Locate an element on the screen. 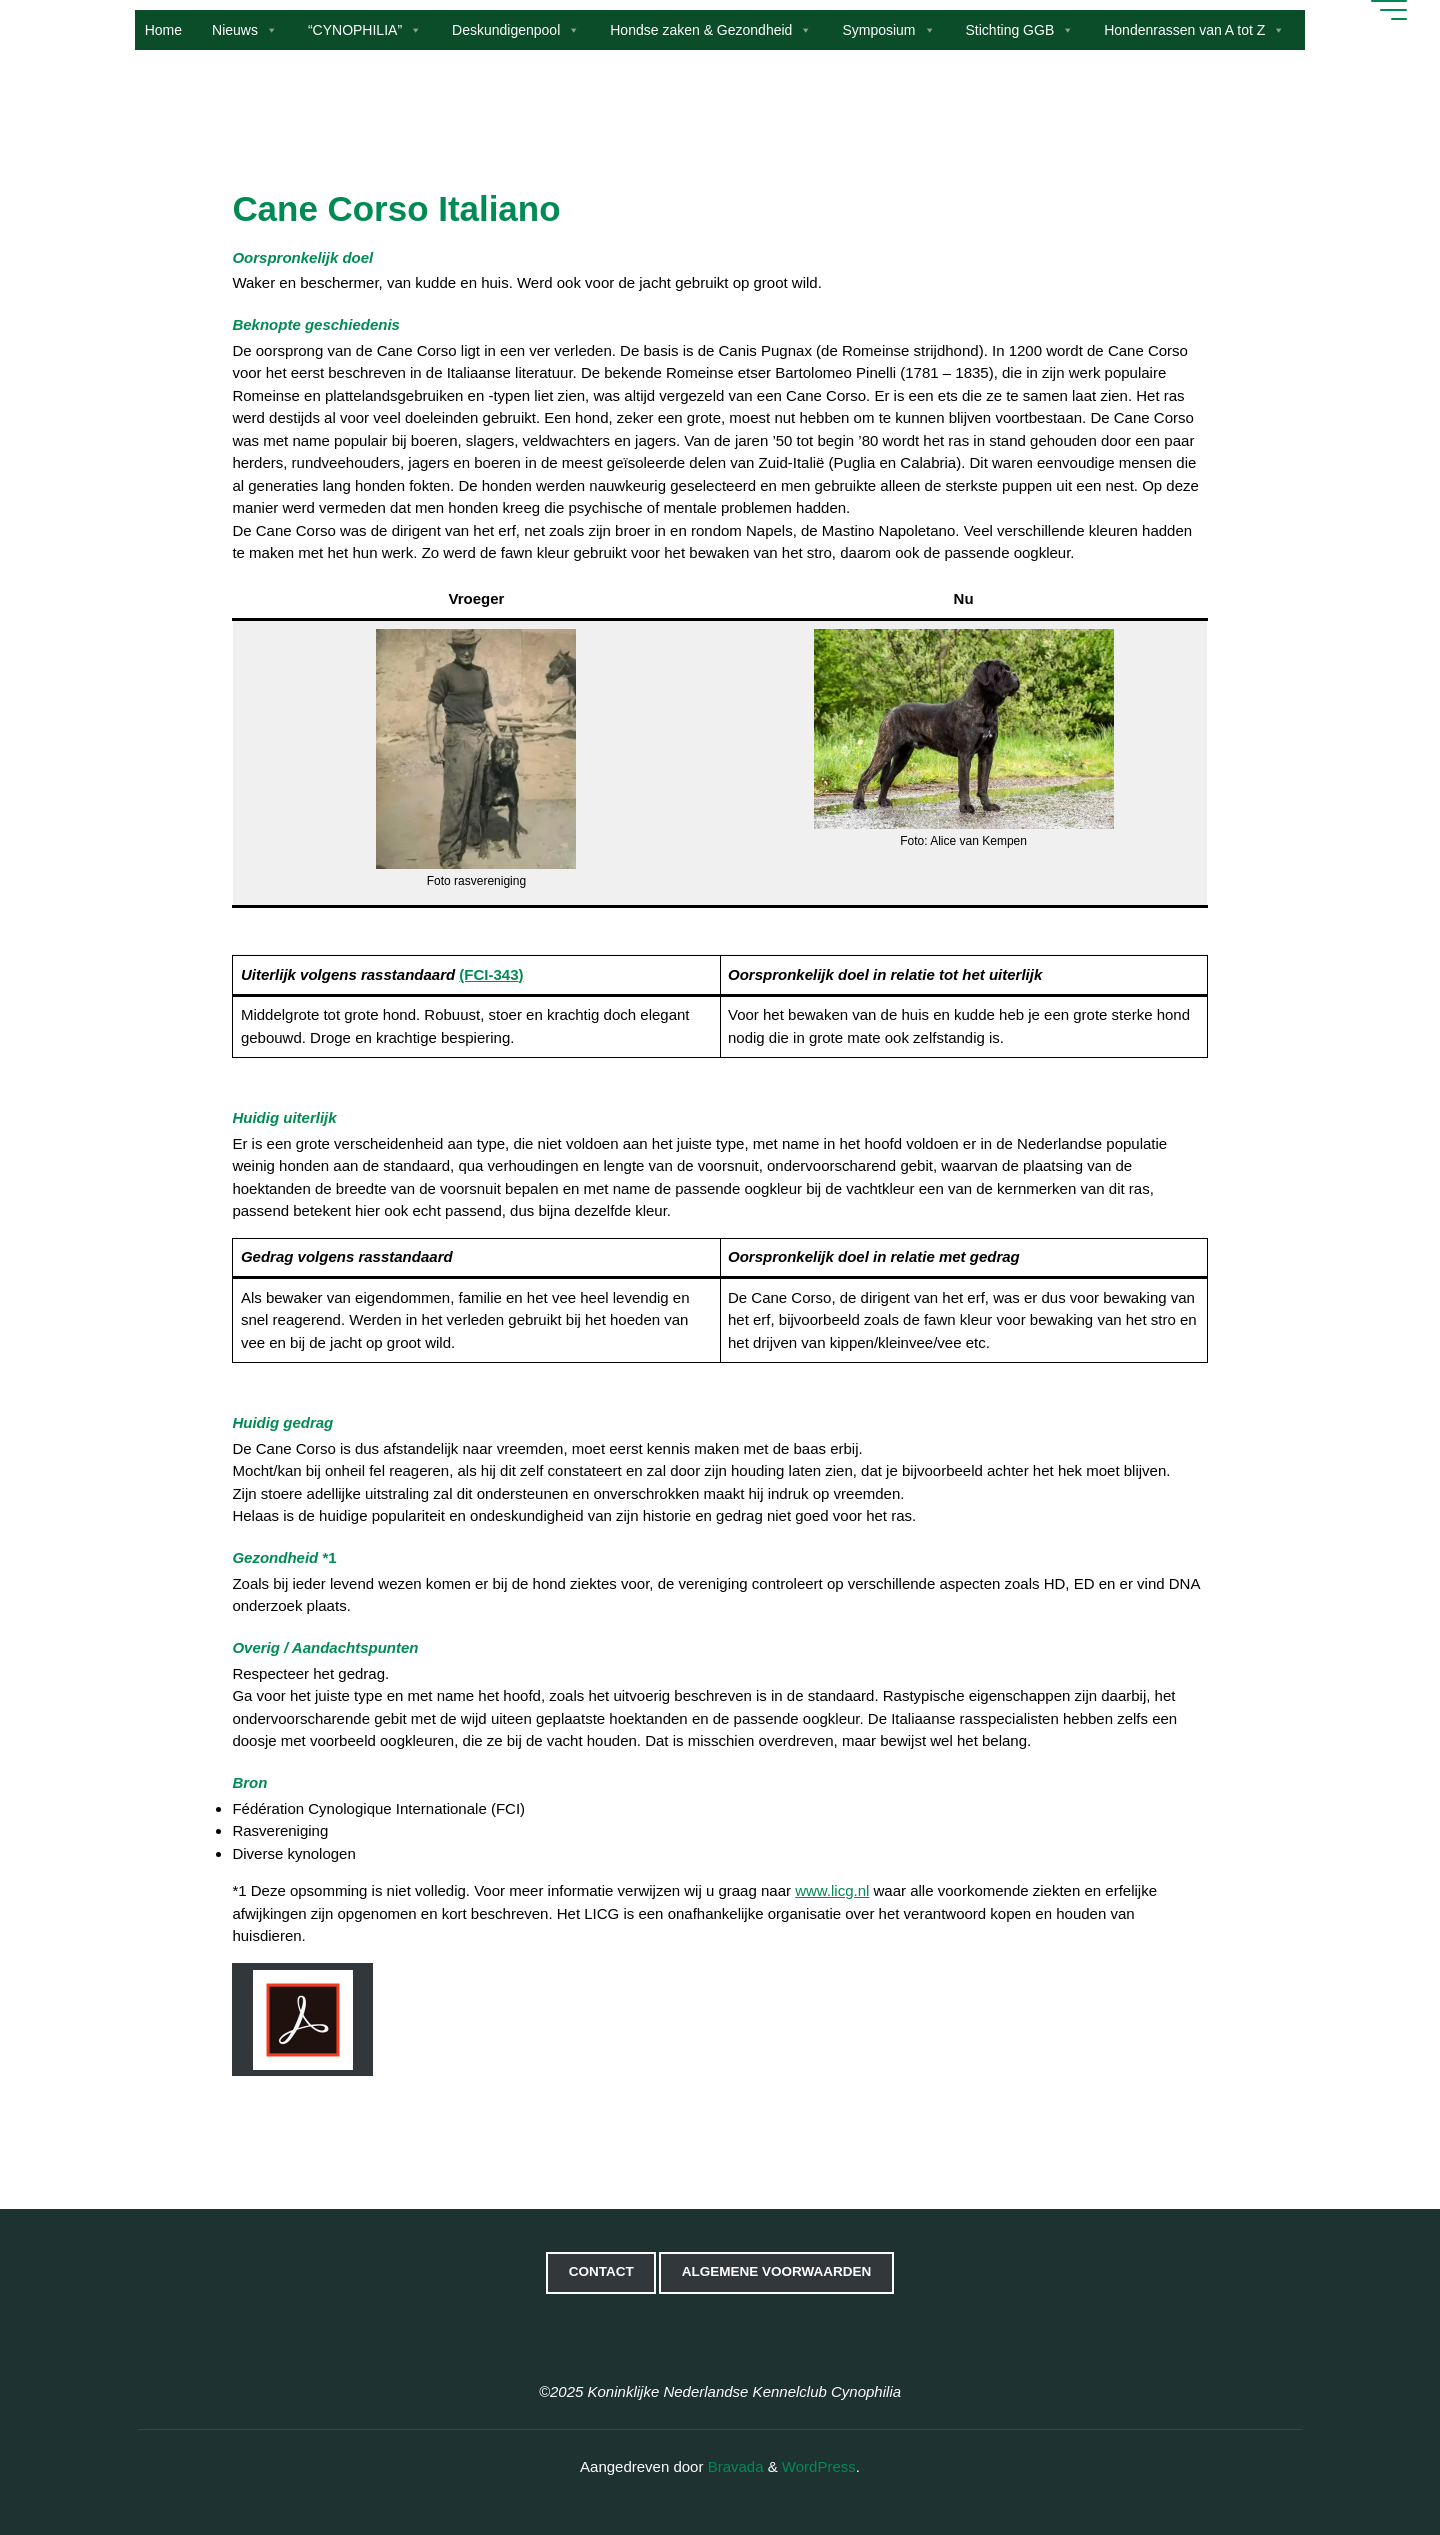 Image resolution: width=1440 pixels, height=2535 pixels. Stichting GGB is located at coordinates (1020, 30).